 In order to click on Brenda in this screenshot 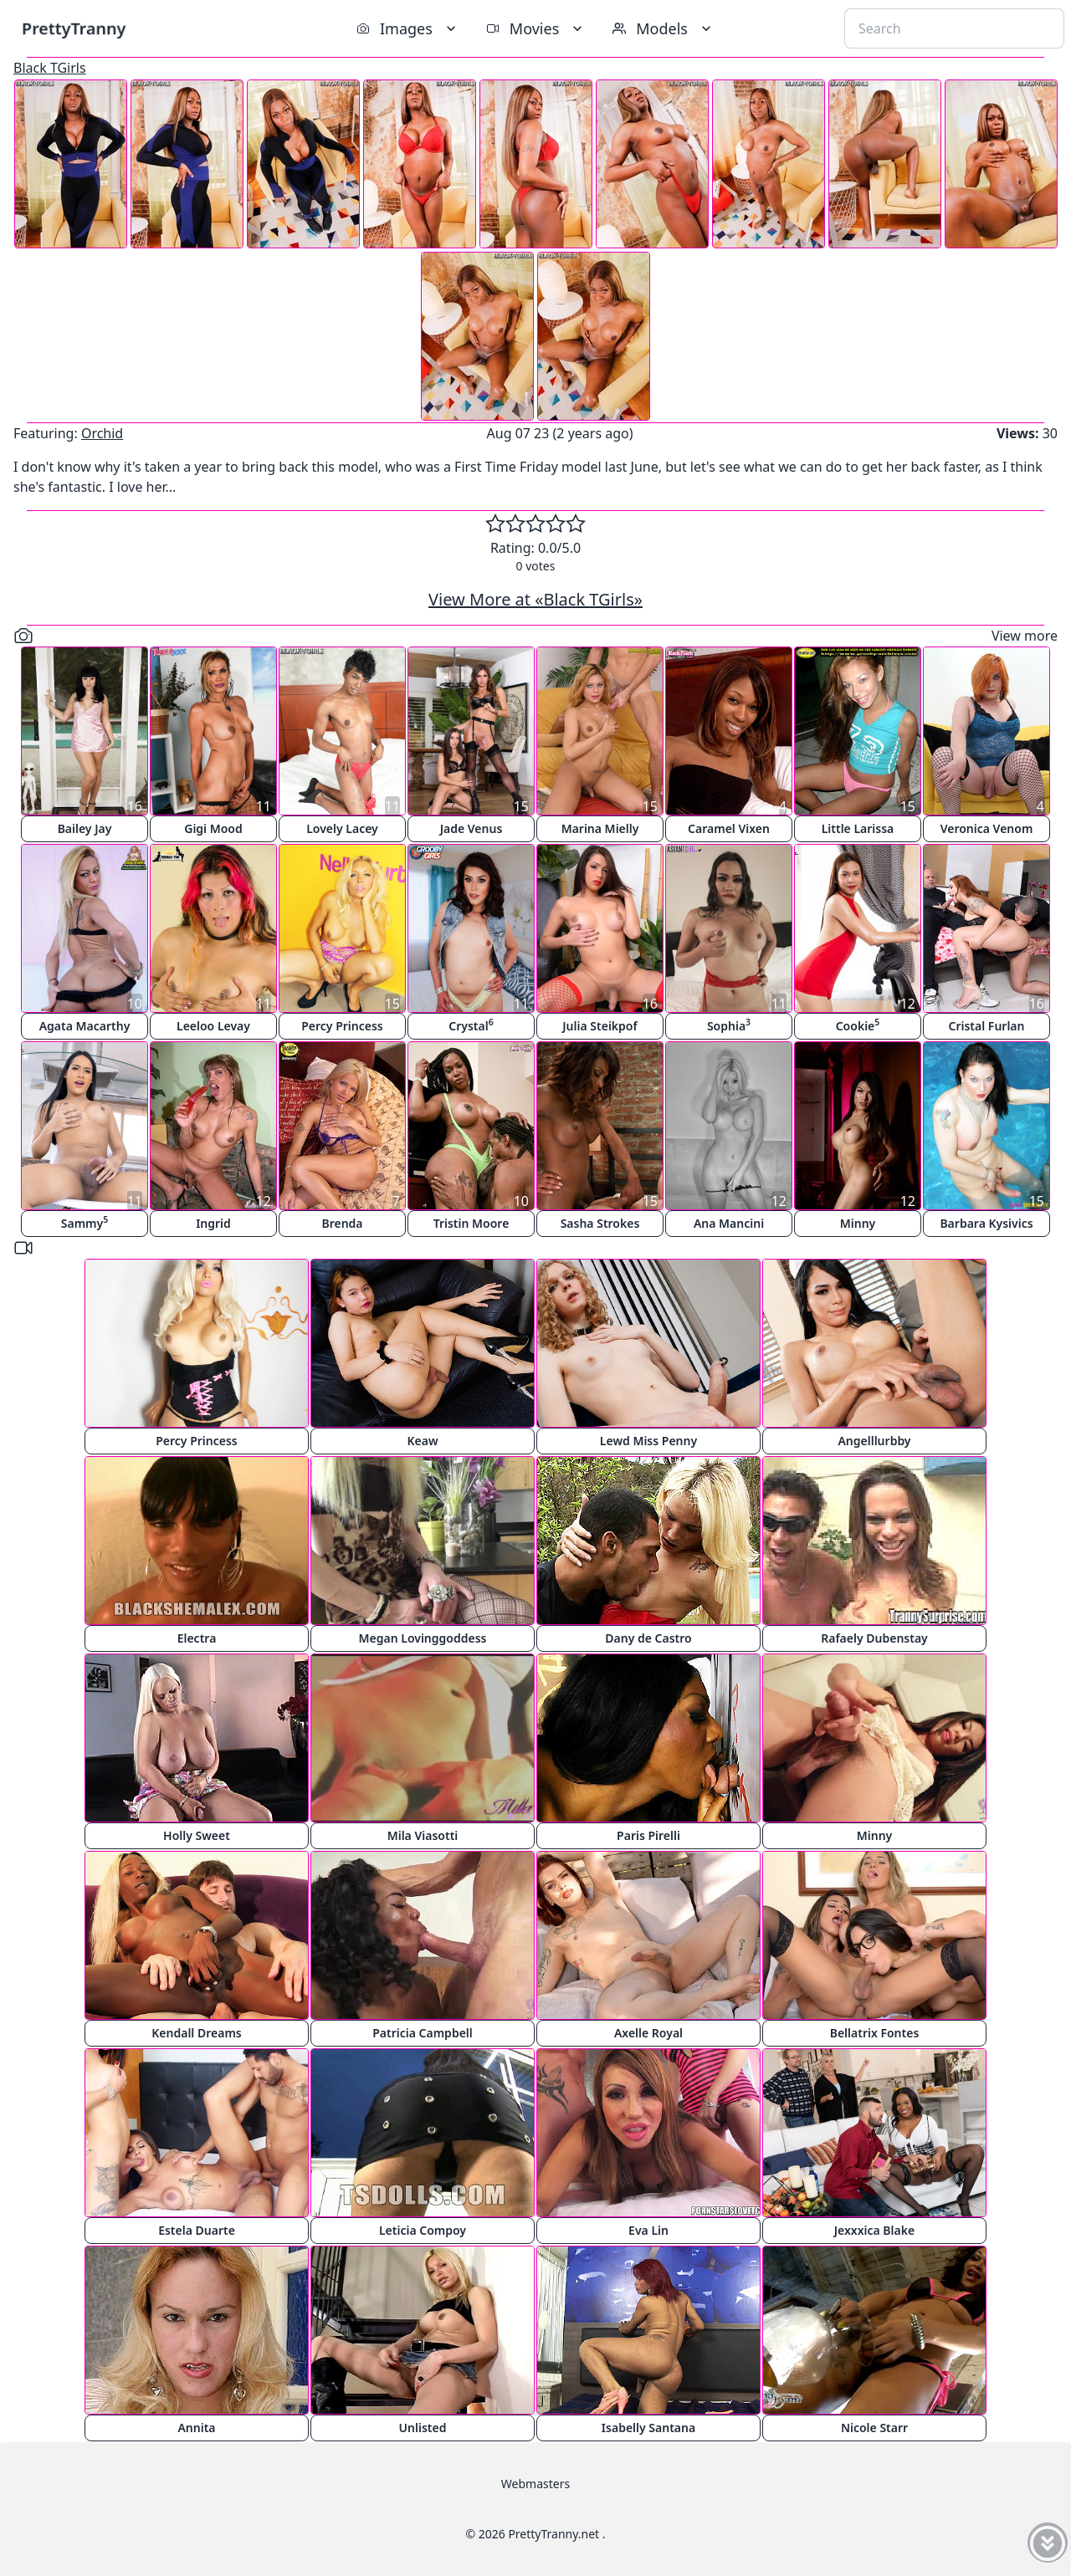, I will do `click(341, 1223)`.